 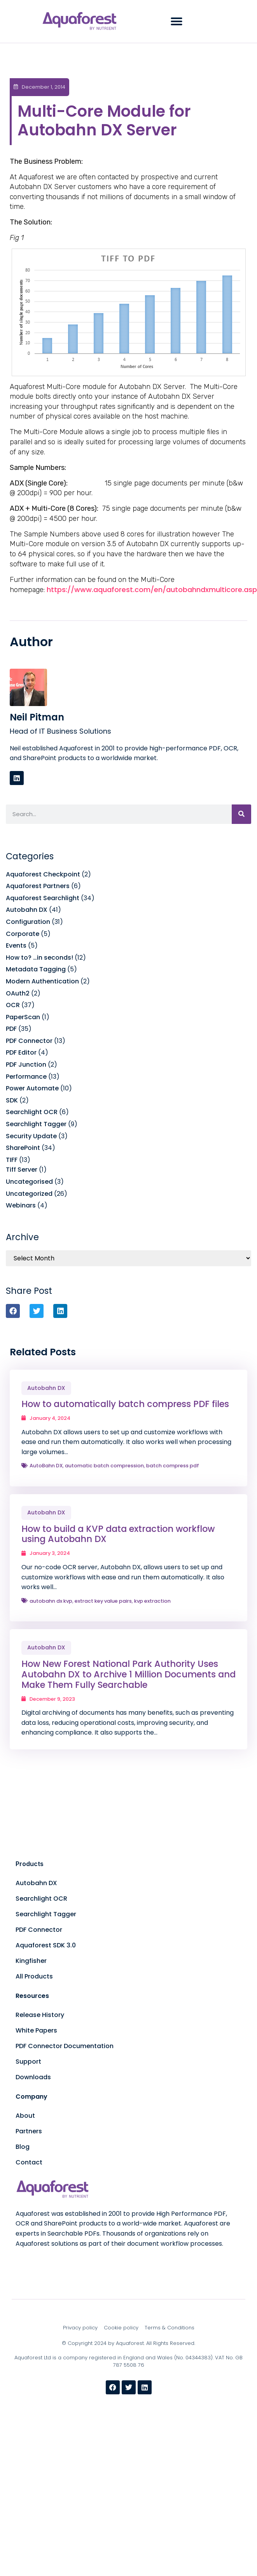 I want to click on Tiff Server, so click(x=21, y=1169).